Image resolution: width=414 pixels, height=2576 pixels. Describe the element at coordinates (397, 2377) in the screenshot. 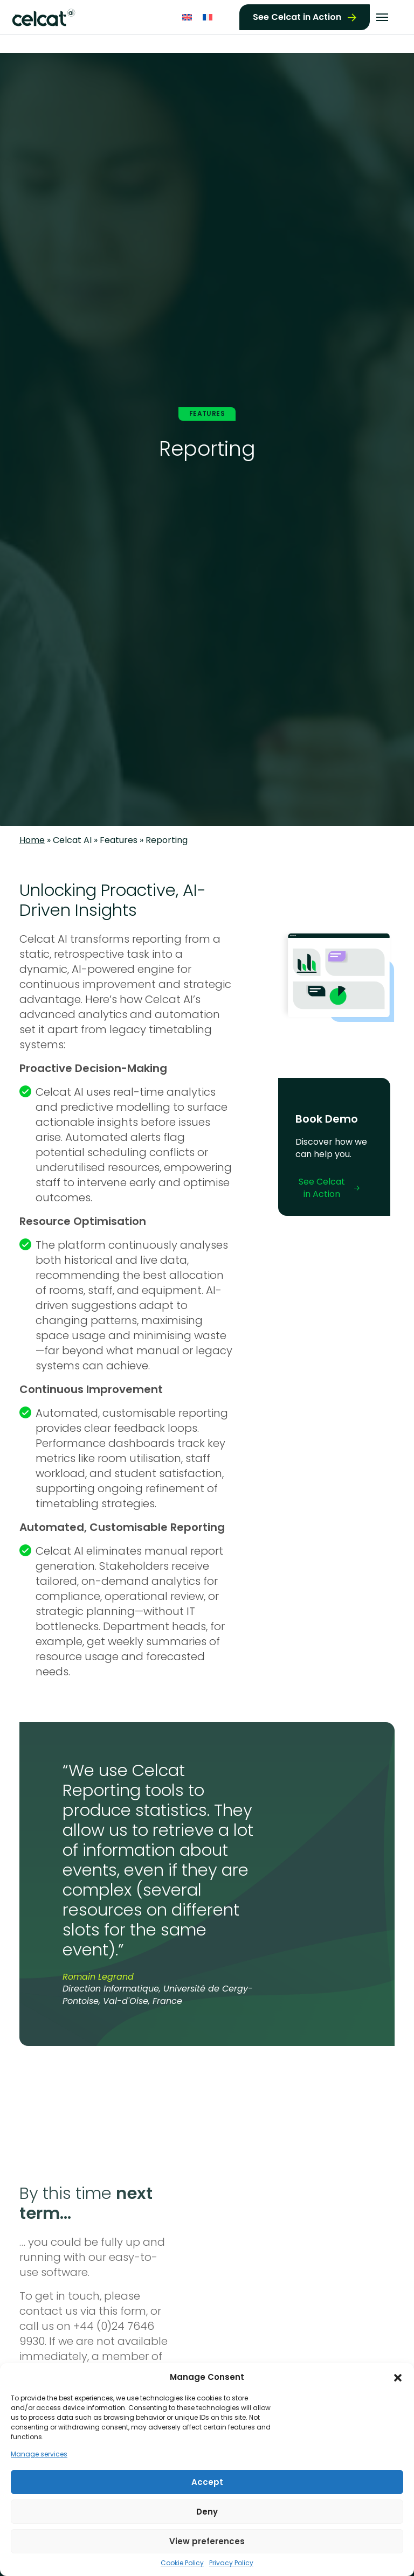

I see `[button]` at that location.